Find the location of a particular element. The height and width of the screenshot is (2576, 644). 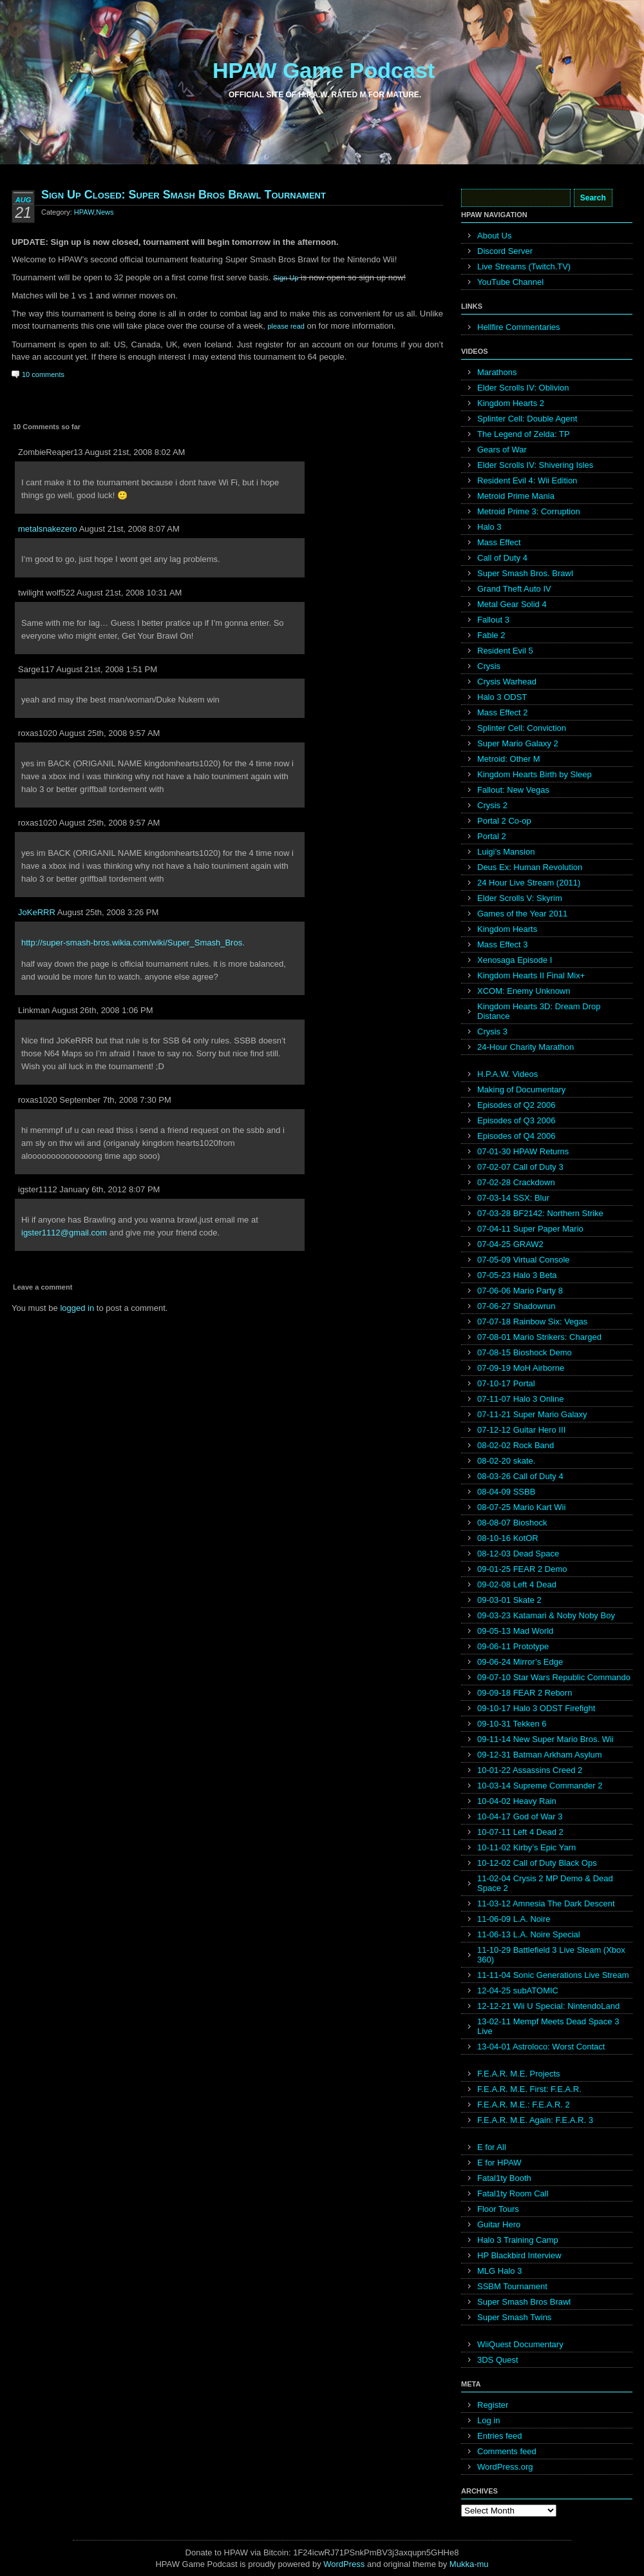

Portal 2 is located at coordinates (491, 836).